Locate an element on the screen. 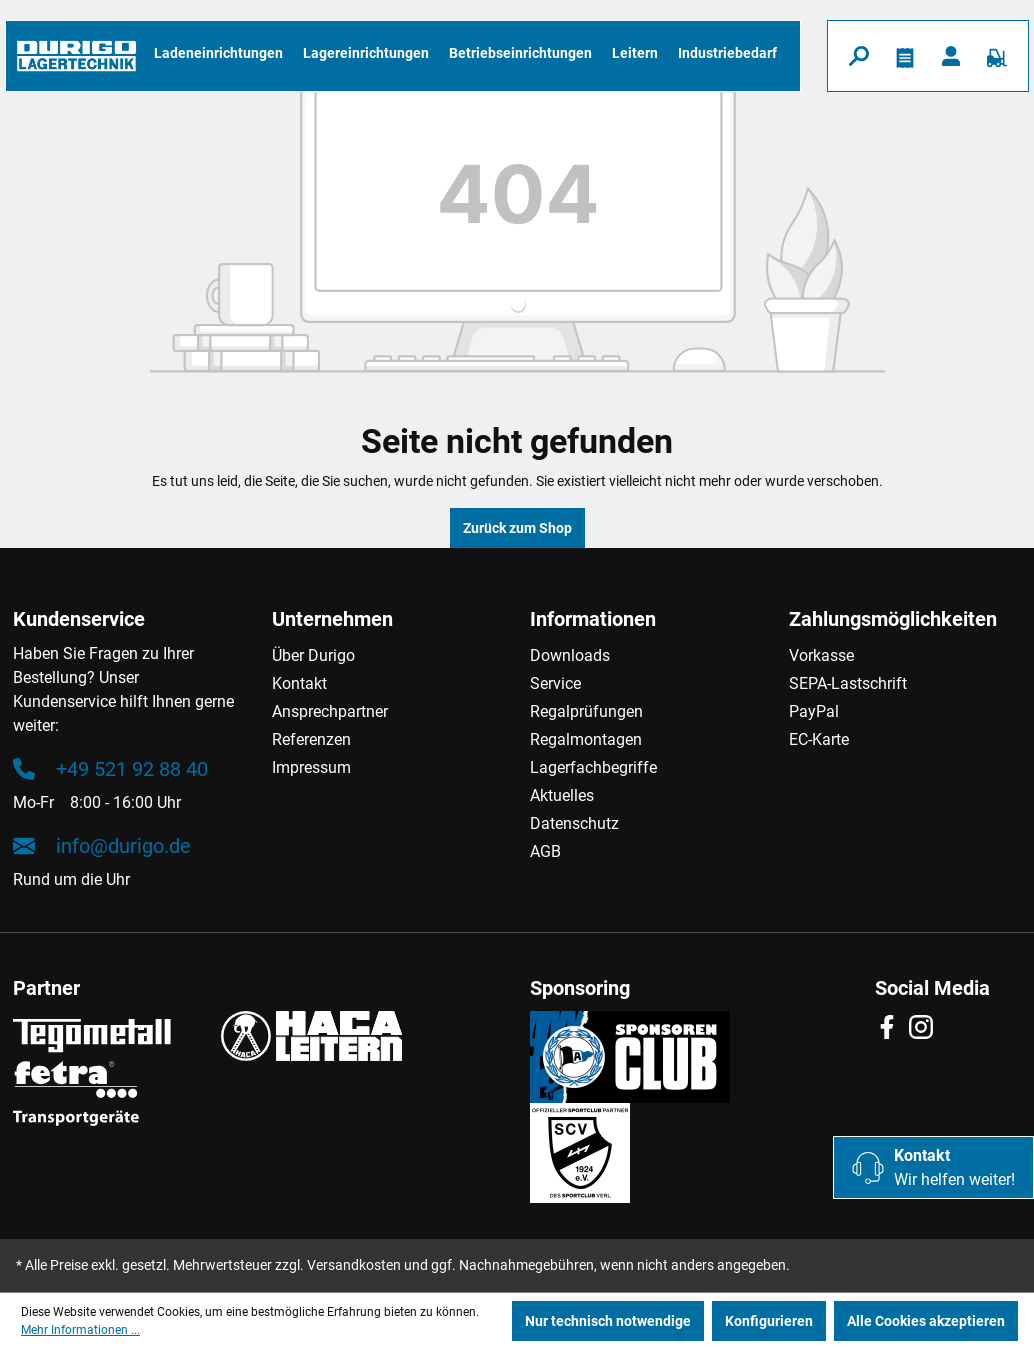  Alle Cookies akzeptieren is located at coordinates (926, 1321).